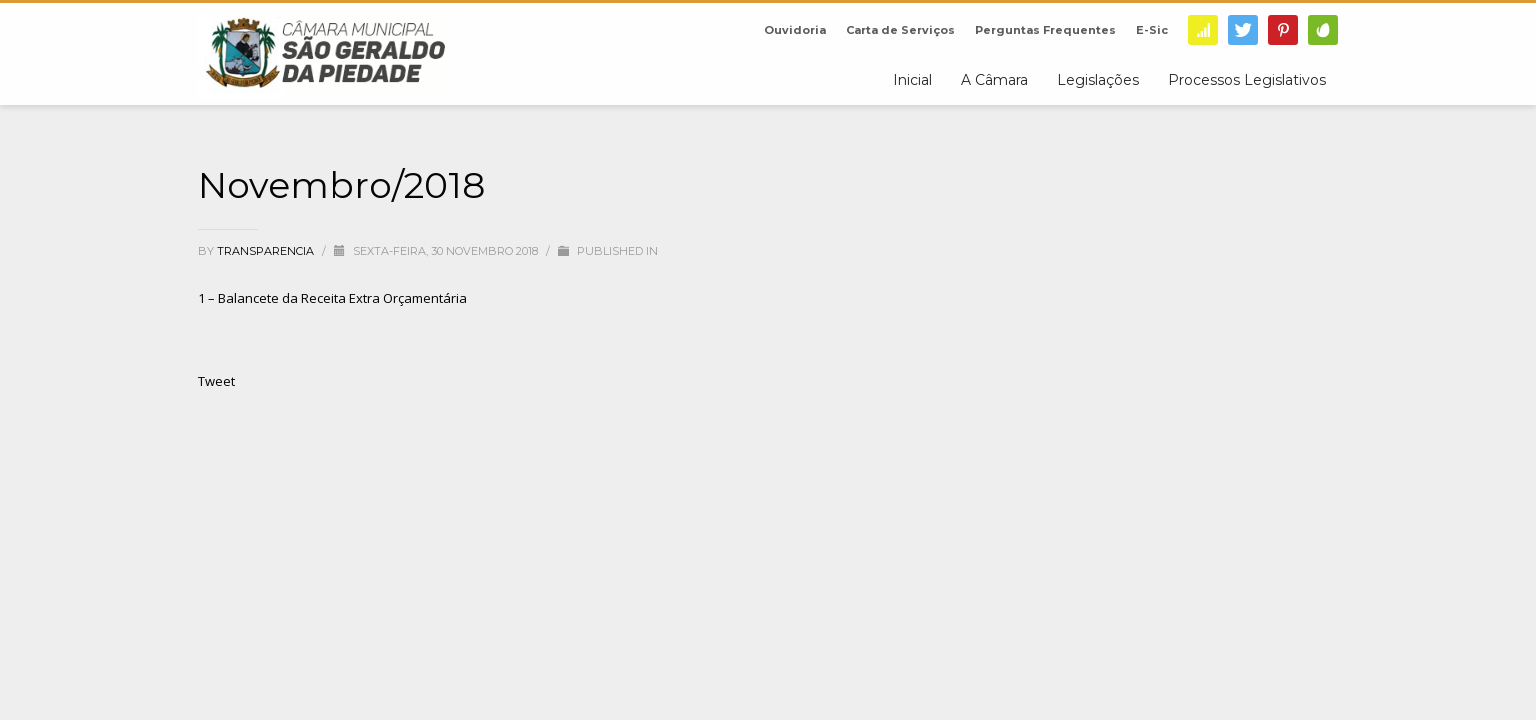 This screenshot has height=720, width=1536. What do you see at coordinates (900, 30) in the screenshot?
I see `Carta de Serviços` at bounding box center [900, 30].